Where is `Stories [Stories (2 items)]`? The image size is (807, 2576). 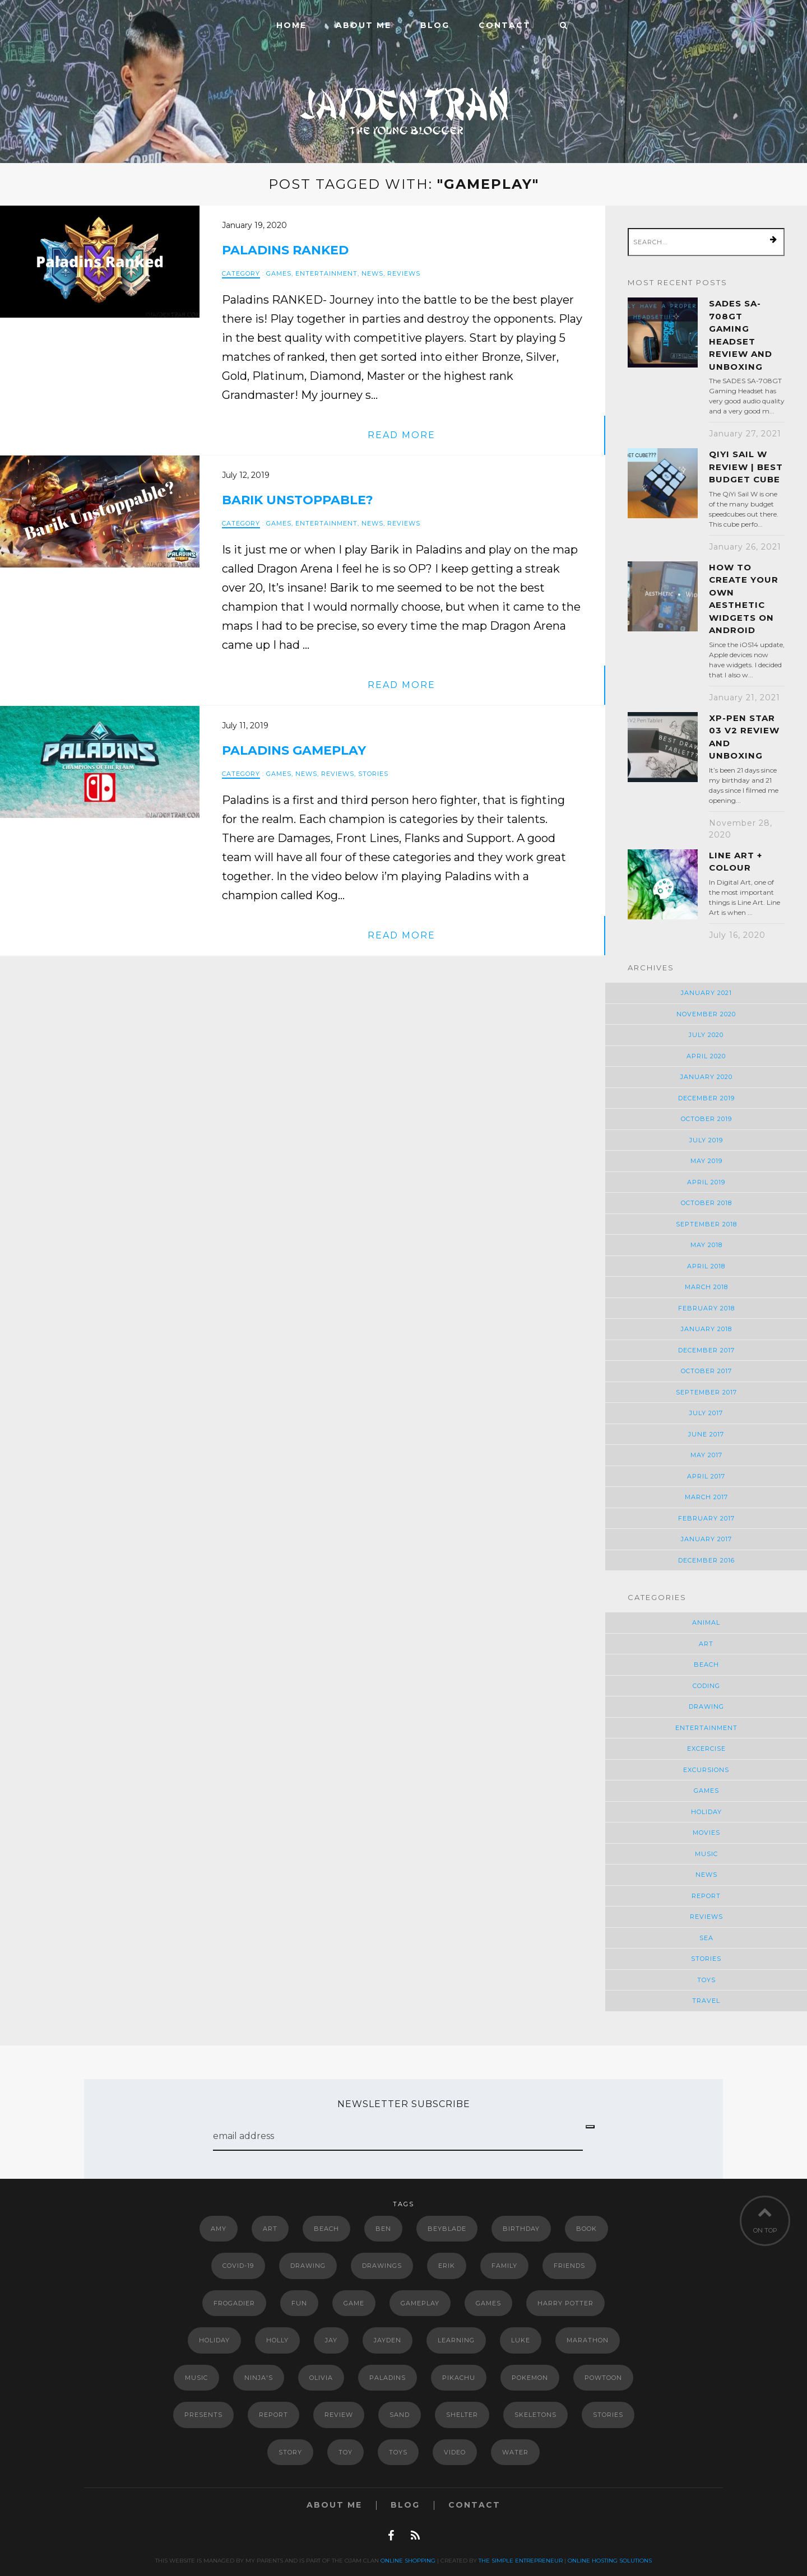 Stories [Stories (2 items)] is located at coordinates (608, 2415).